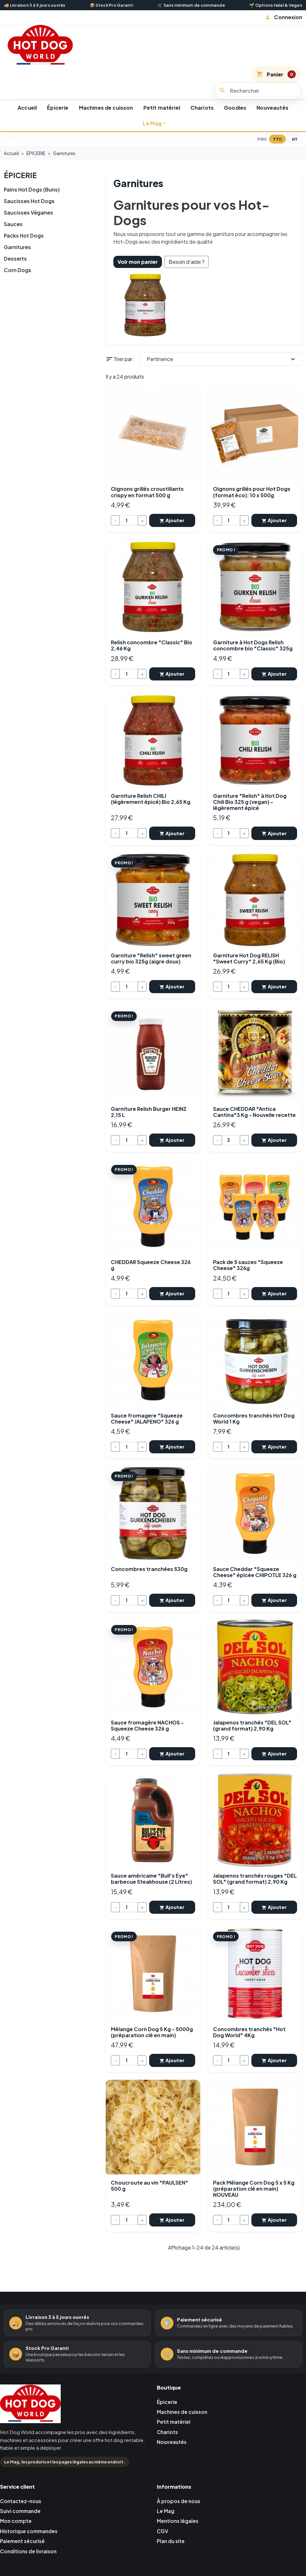 The image size is (306, 2576). I want to click on [Rechercher], so click(257, 90).